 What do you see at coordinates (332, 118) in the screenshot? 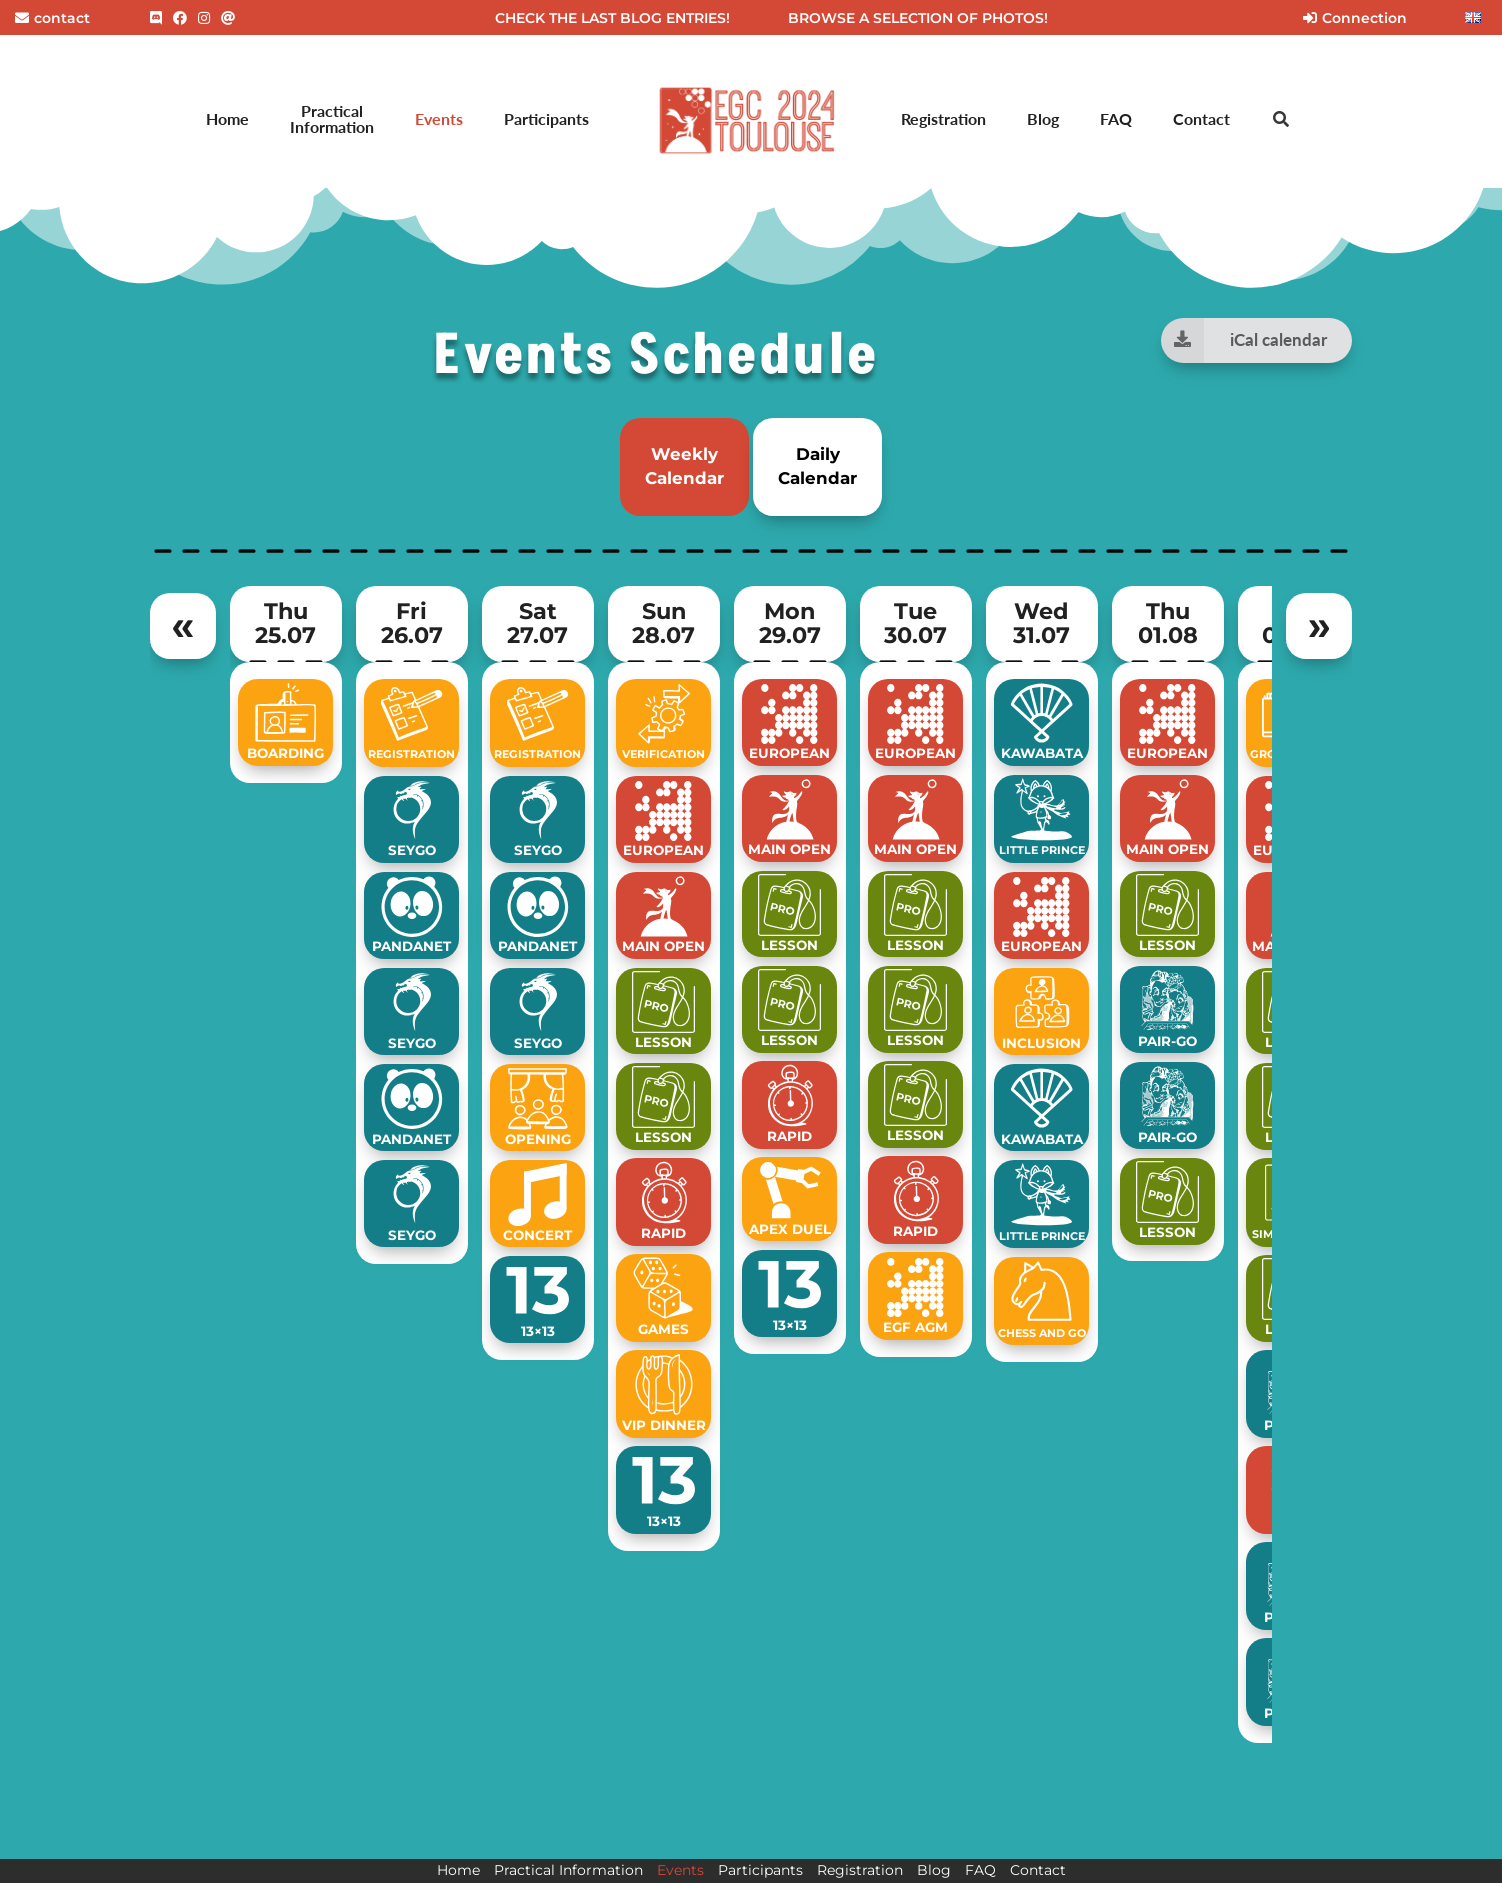
I see `Practical Information` at bounding box center [332, 118].